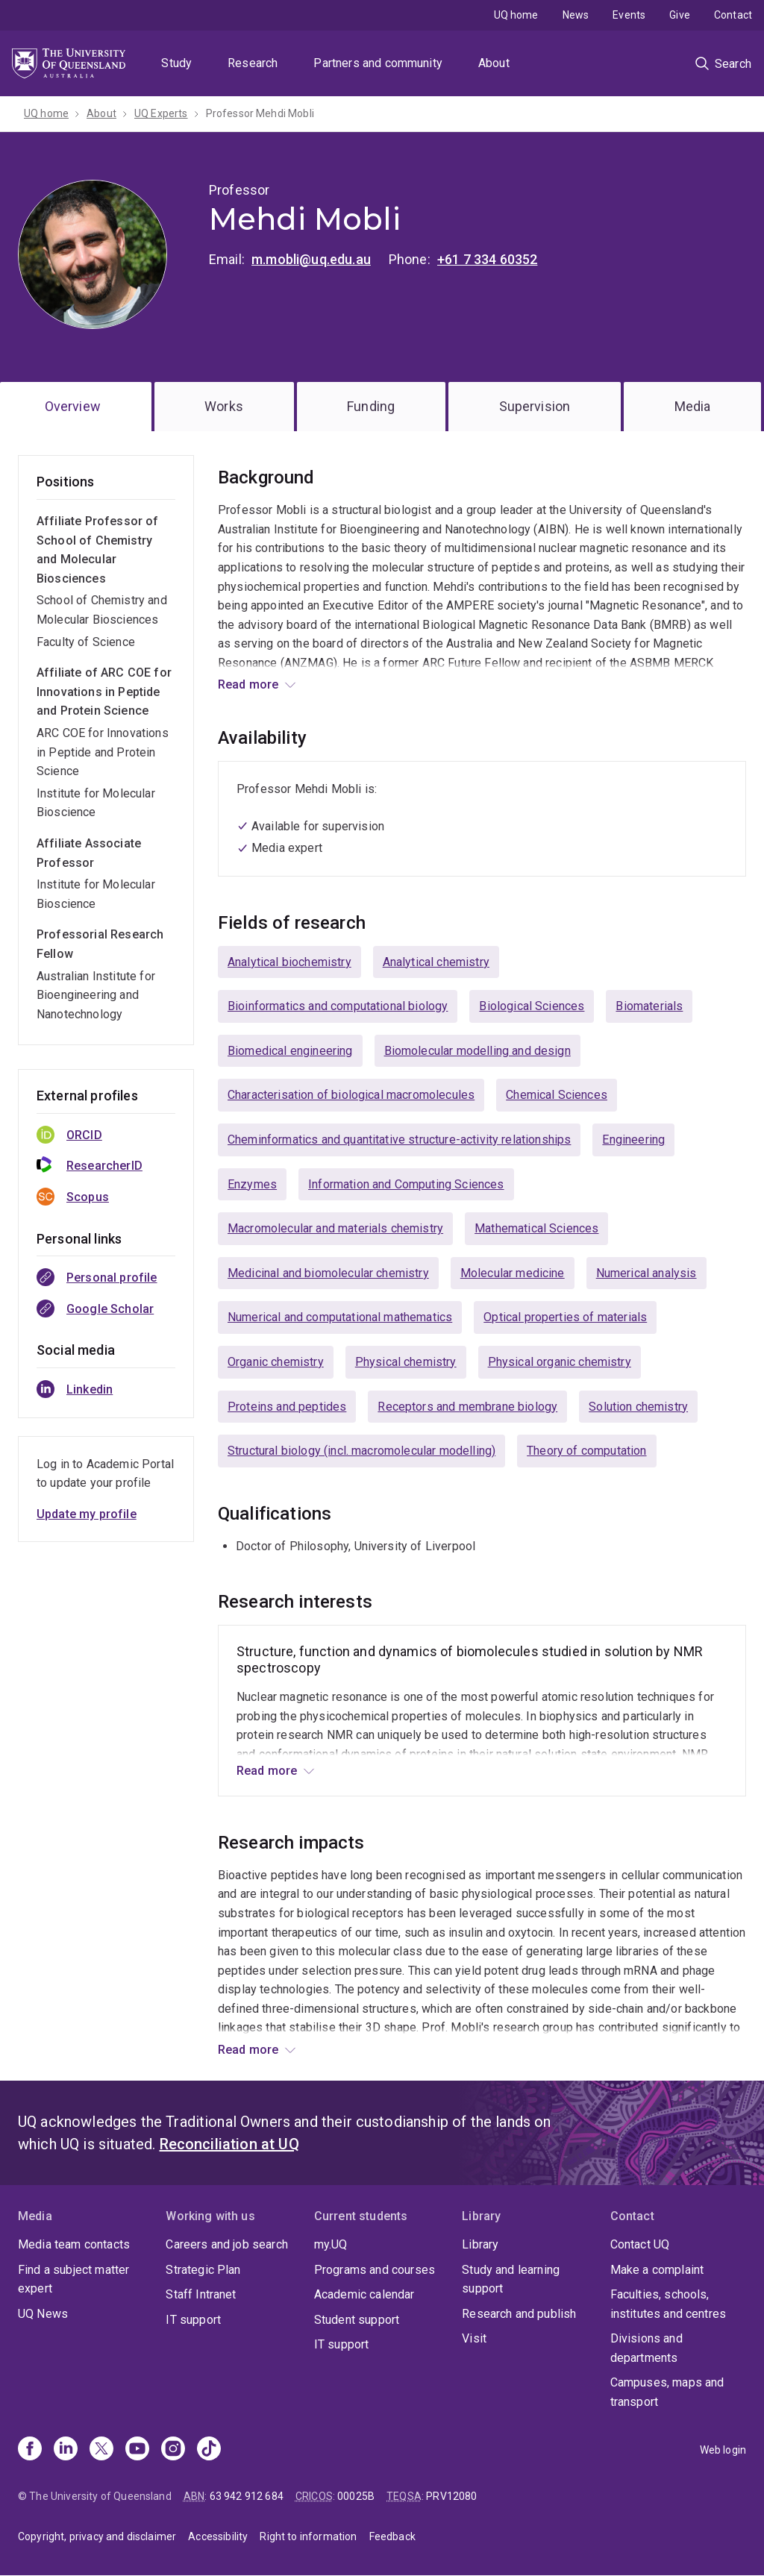 The width and height of the screenshot is (764, 2576). Describe the element at coordinates (253, 63) in the screenshot. I see `Research` at that location.